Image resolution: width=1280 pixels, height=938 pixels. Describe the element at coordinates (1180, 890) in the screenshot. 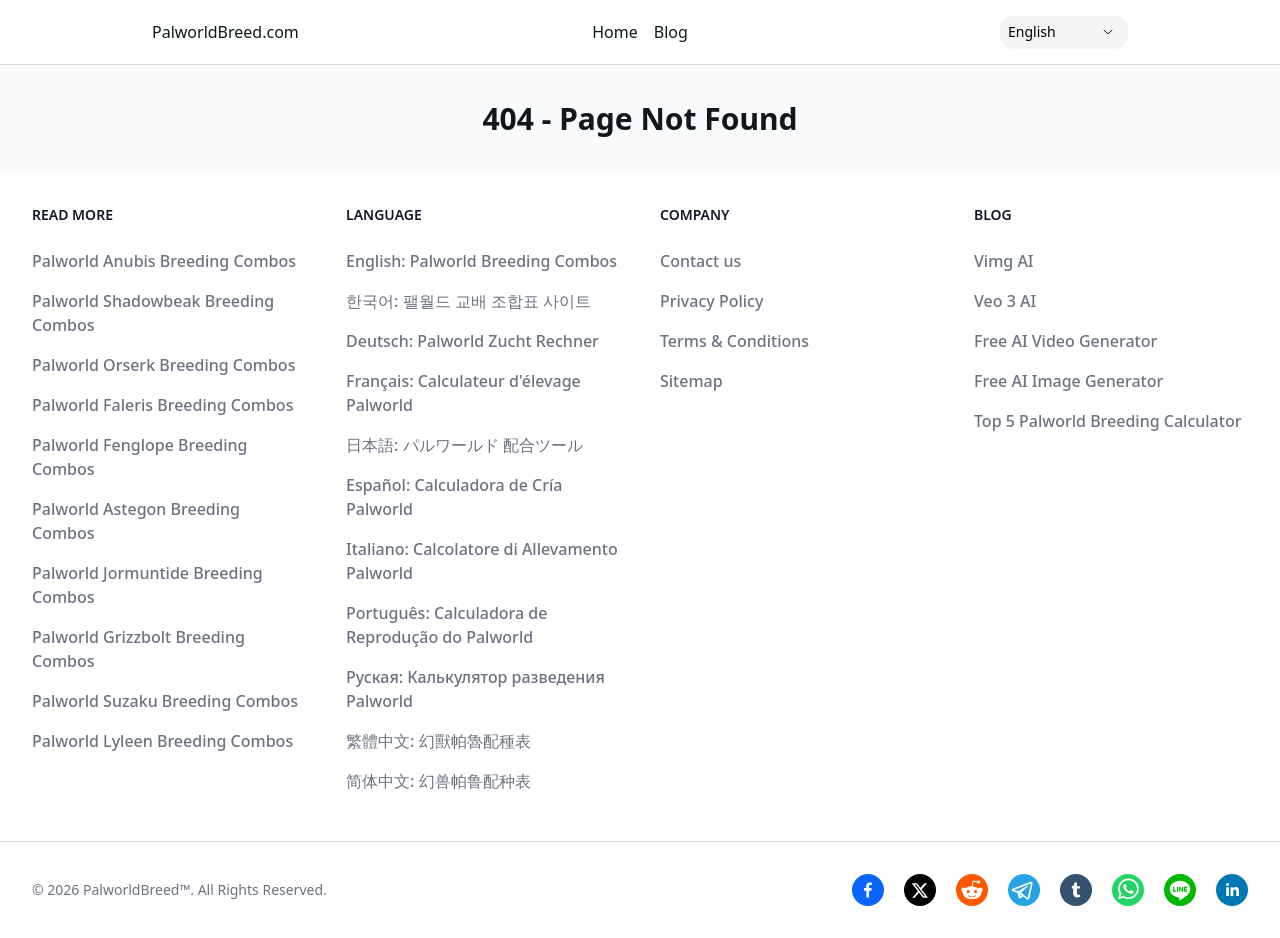

I see `[Line Share]` at that location.